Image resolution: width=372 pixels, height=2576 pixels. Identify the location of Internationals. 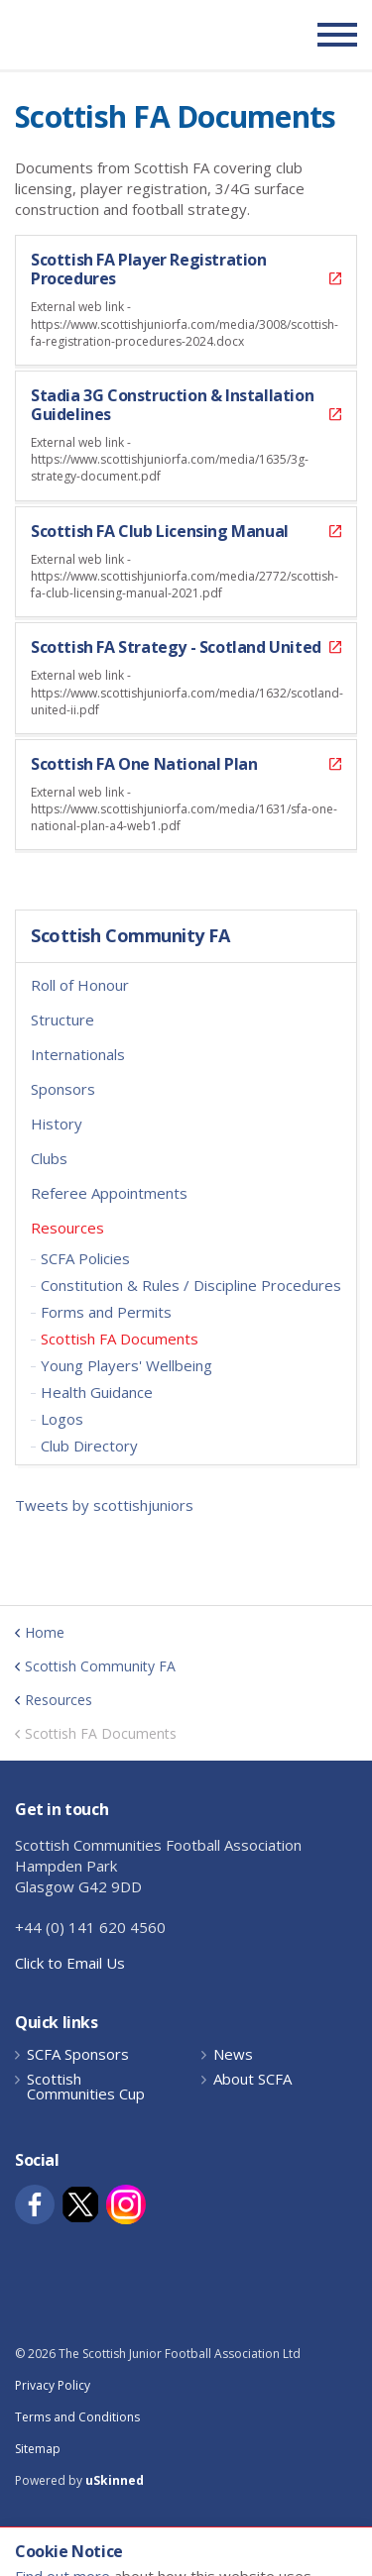
(78, 1054).